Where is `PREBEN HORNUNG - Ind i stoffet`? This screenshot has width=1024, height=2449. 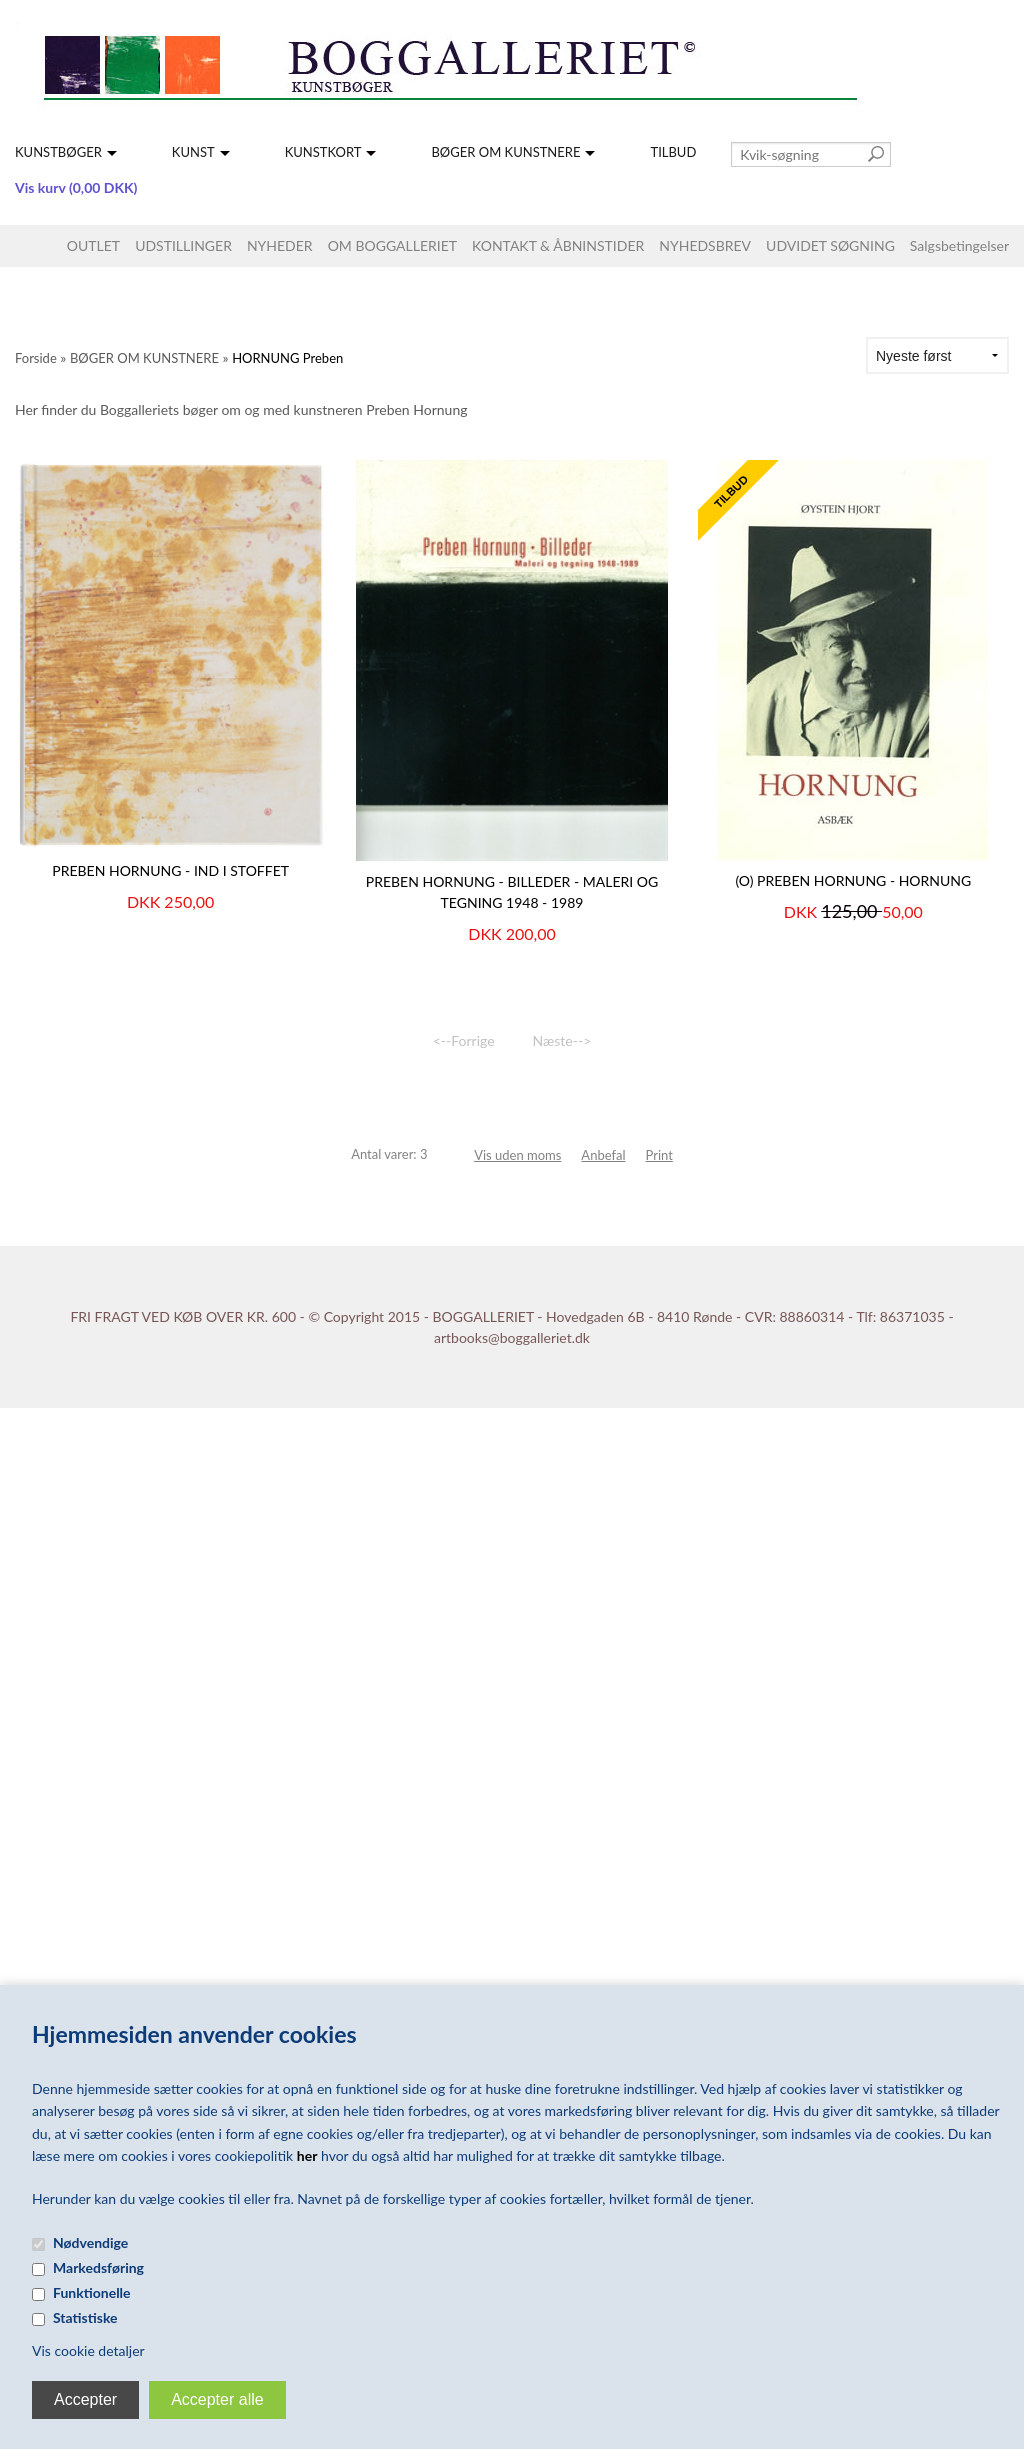
PREBEN HORNUNG - Ind i stoffet is located at coordinates (170, 870).